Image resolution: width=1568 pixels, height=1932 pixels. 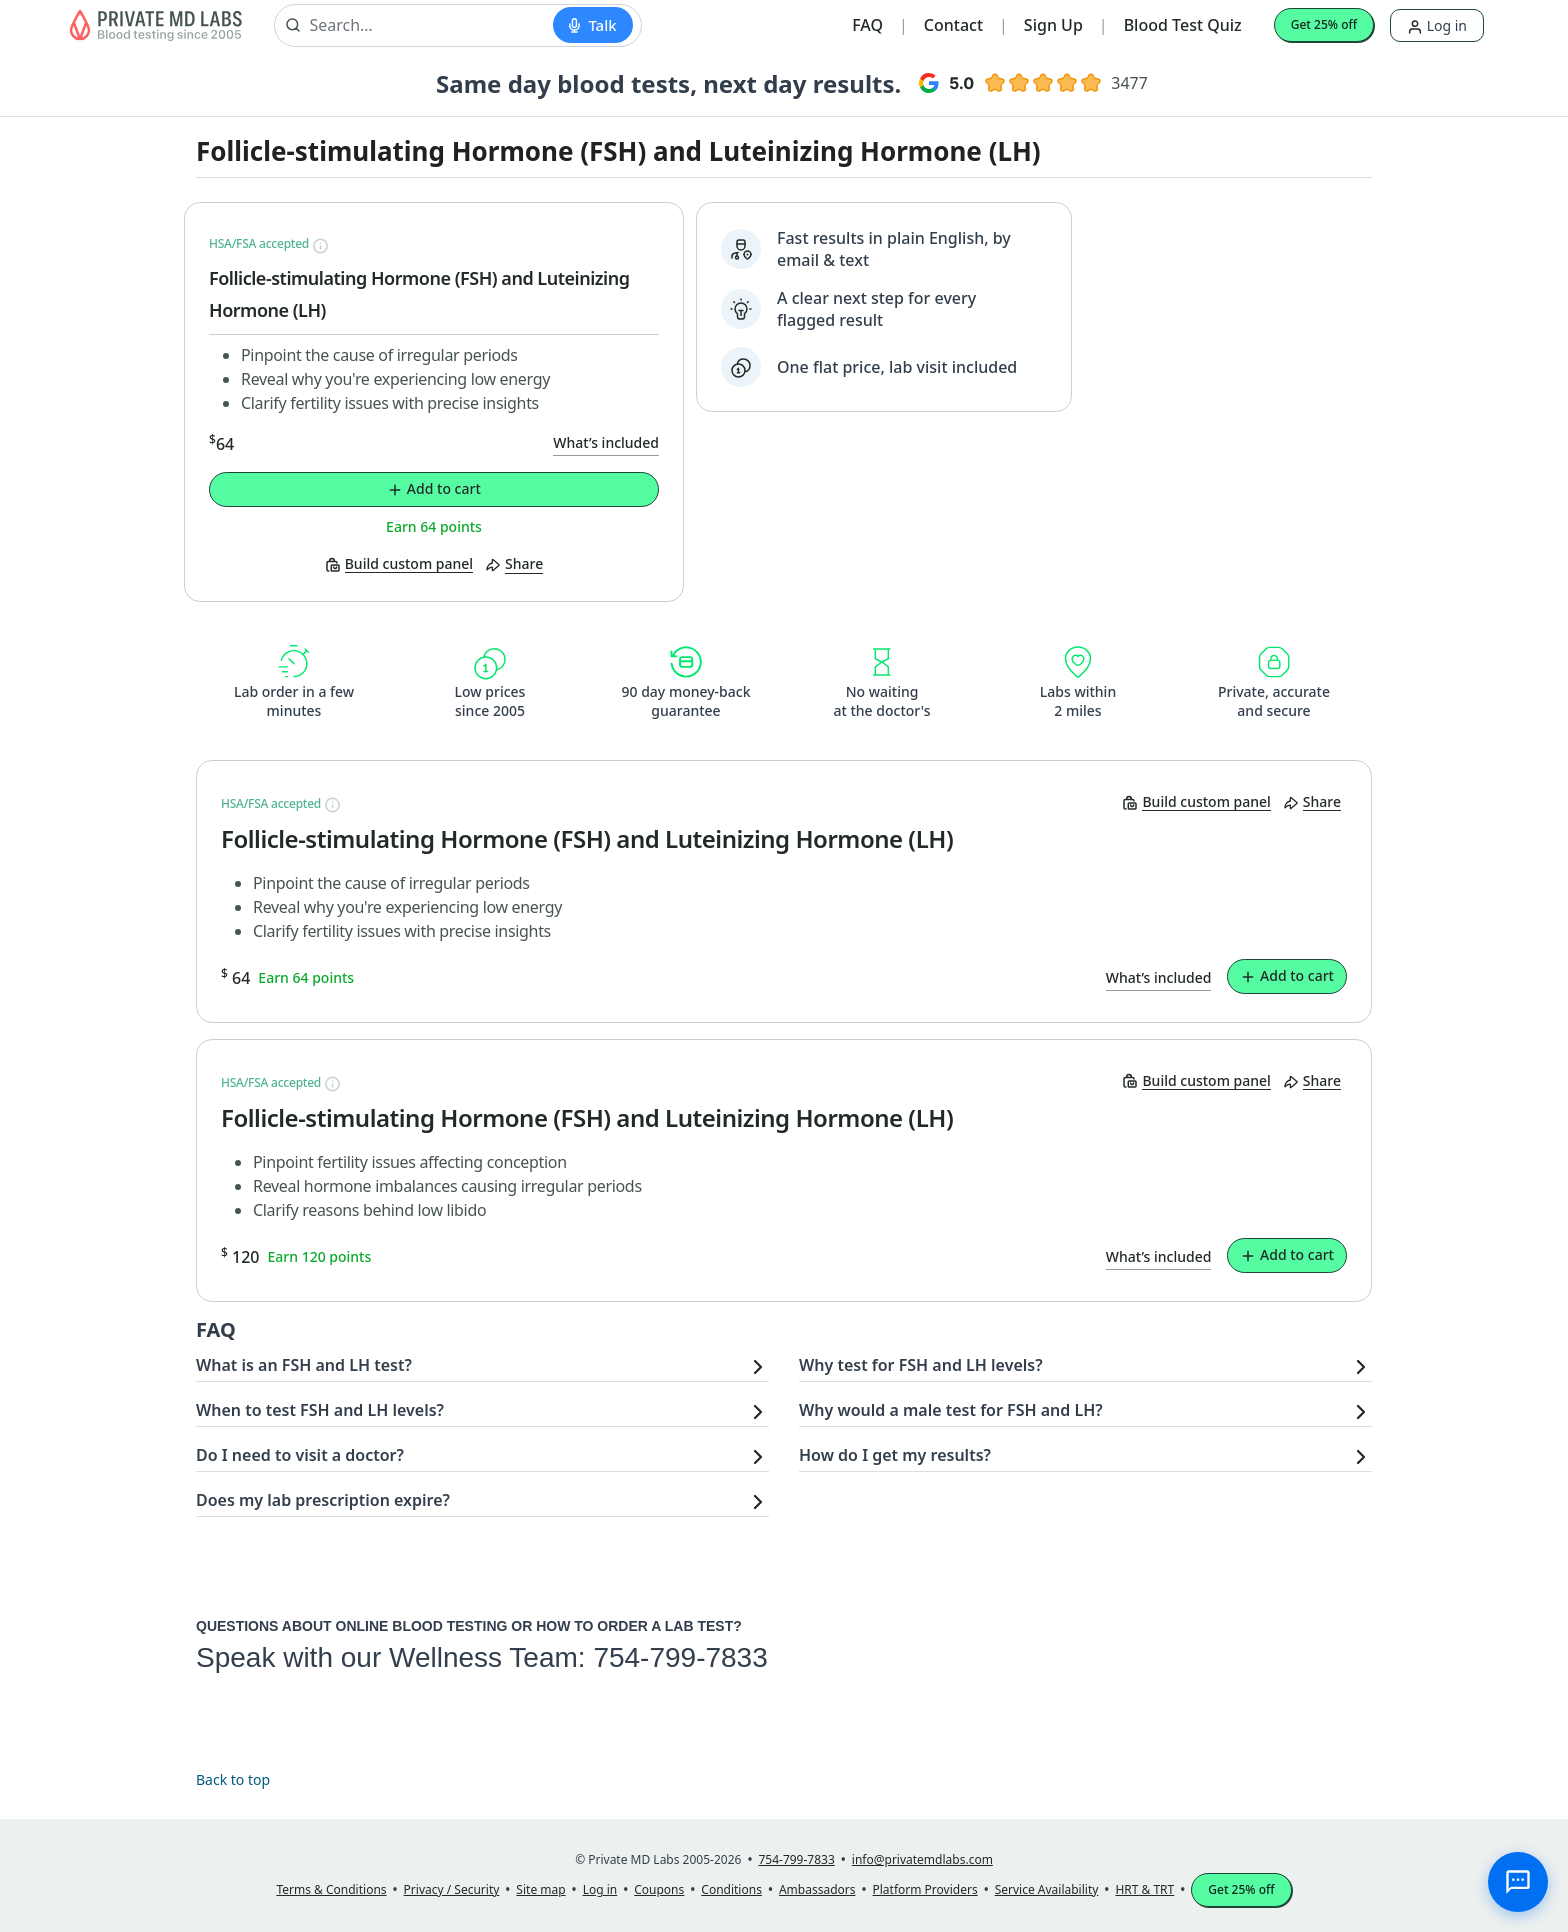 I want to click on [Start voice search], so click(x=592, y=25).